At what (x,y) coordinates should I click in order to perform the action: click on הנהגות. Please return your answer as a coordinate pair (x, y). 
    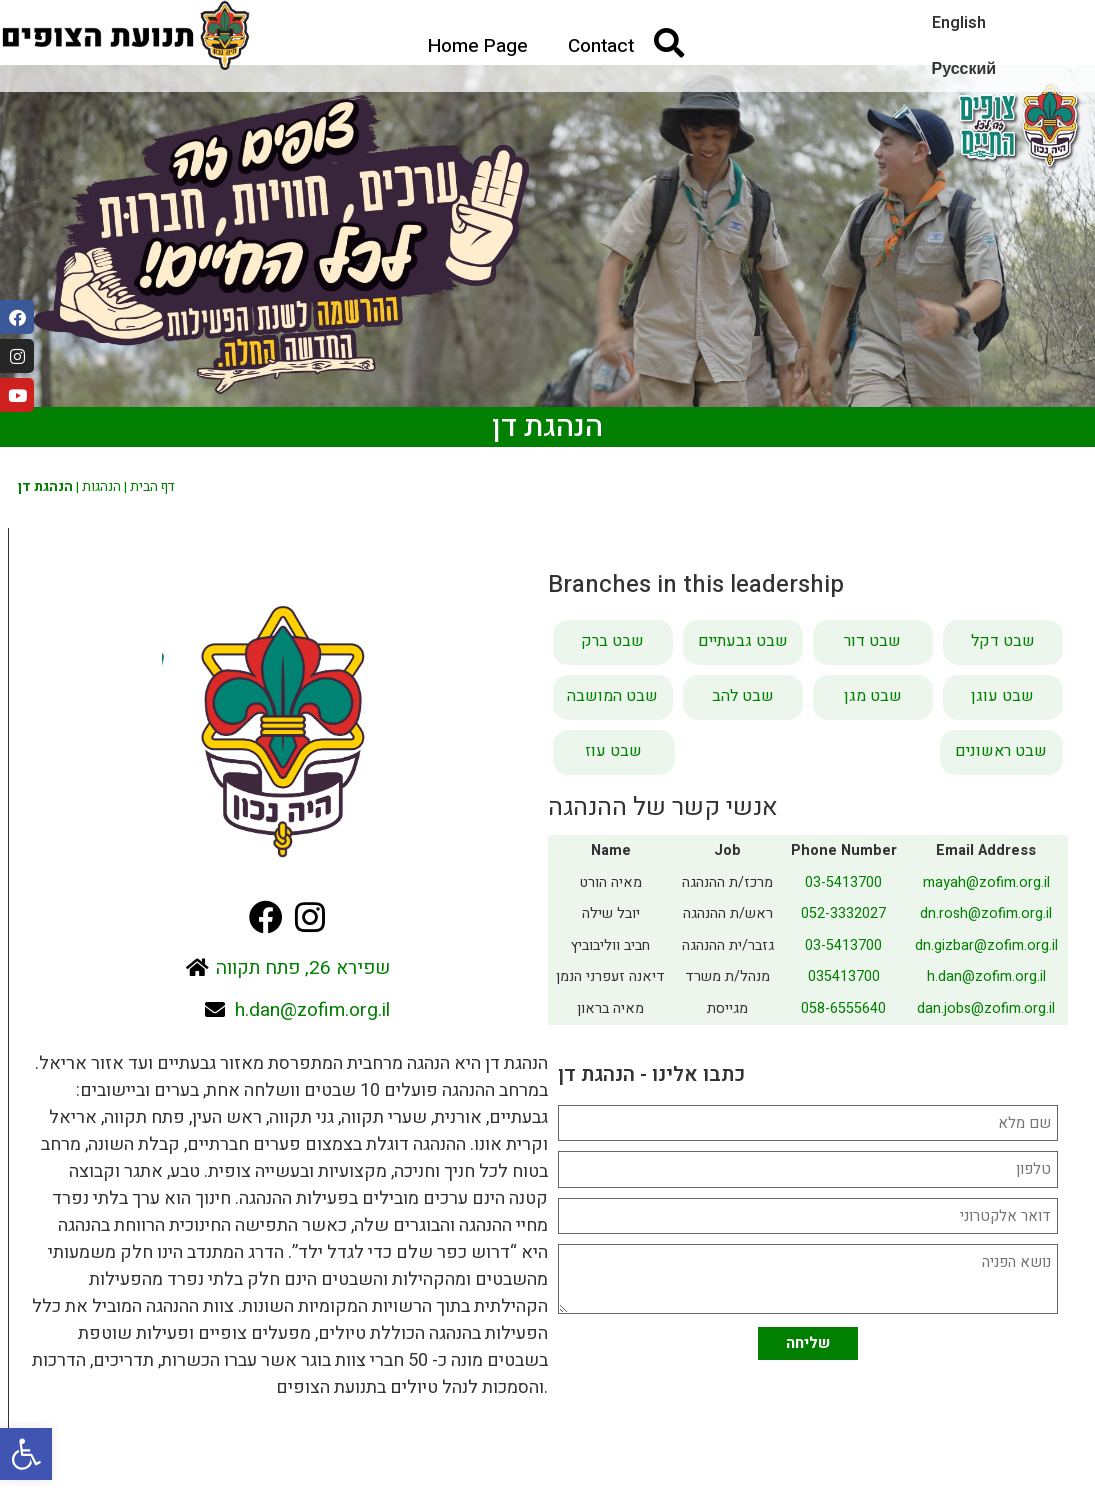
    Looking at the image, I should click on (101, 487).